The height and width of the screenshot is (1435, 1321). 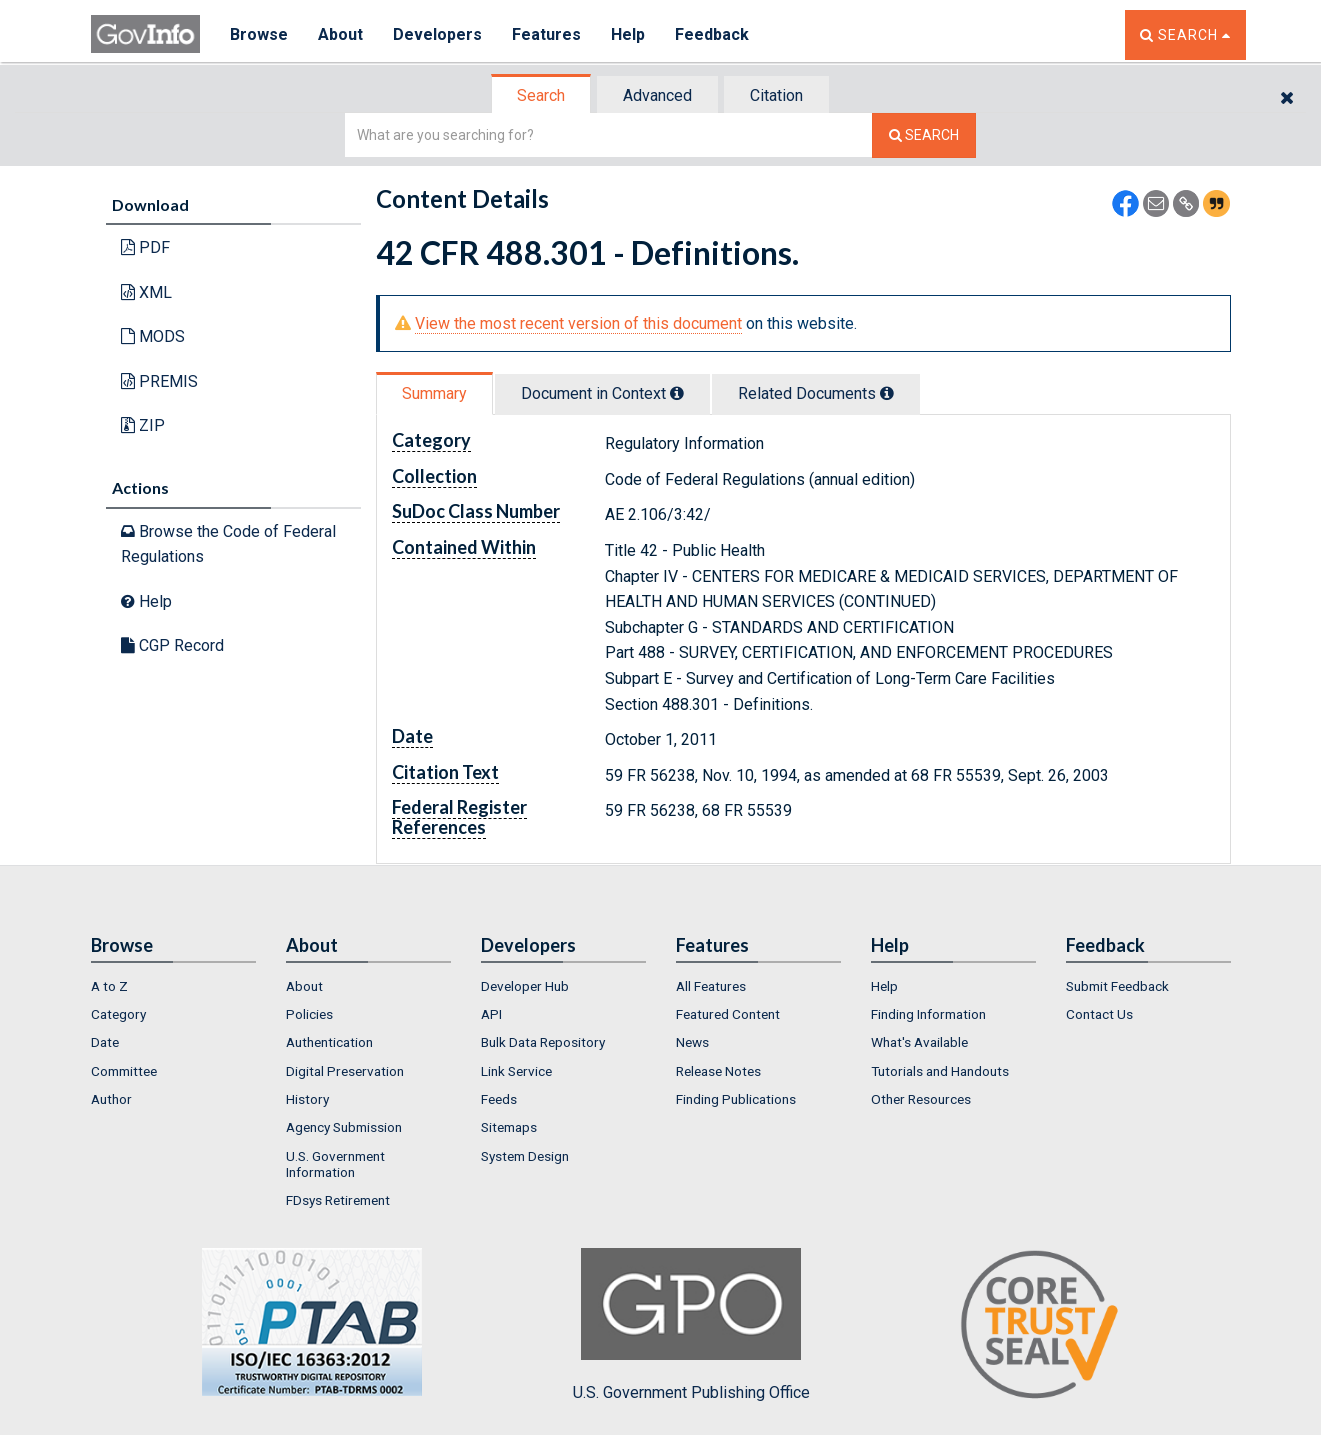 I want to click on Browse, so click(x=259, y=34).